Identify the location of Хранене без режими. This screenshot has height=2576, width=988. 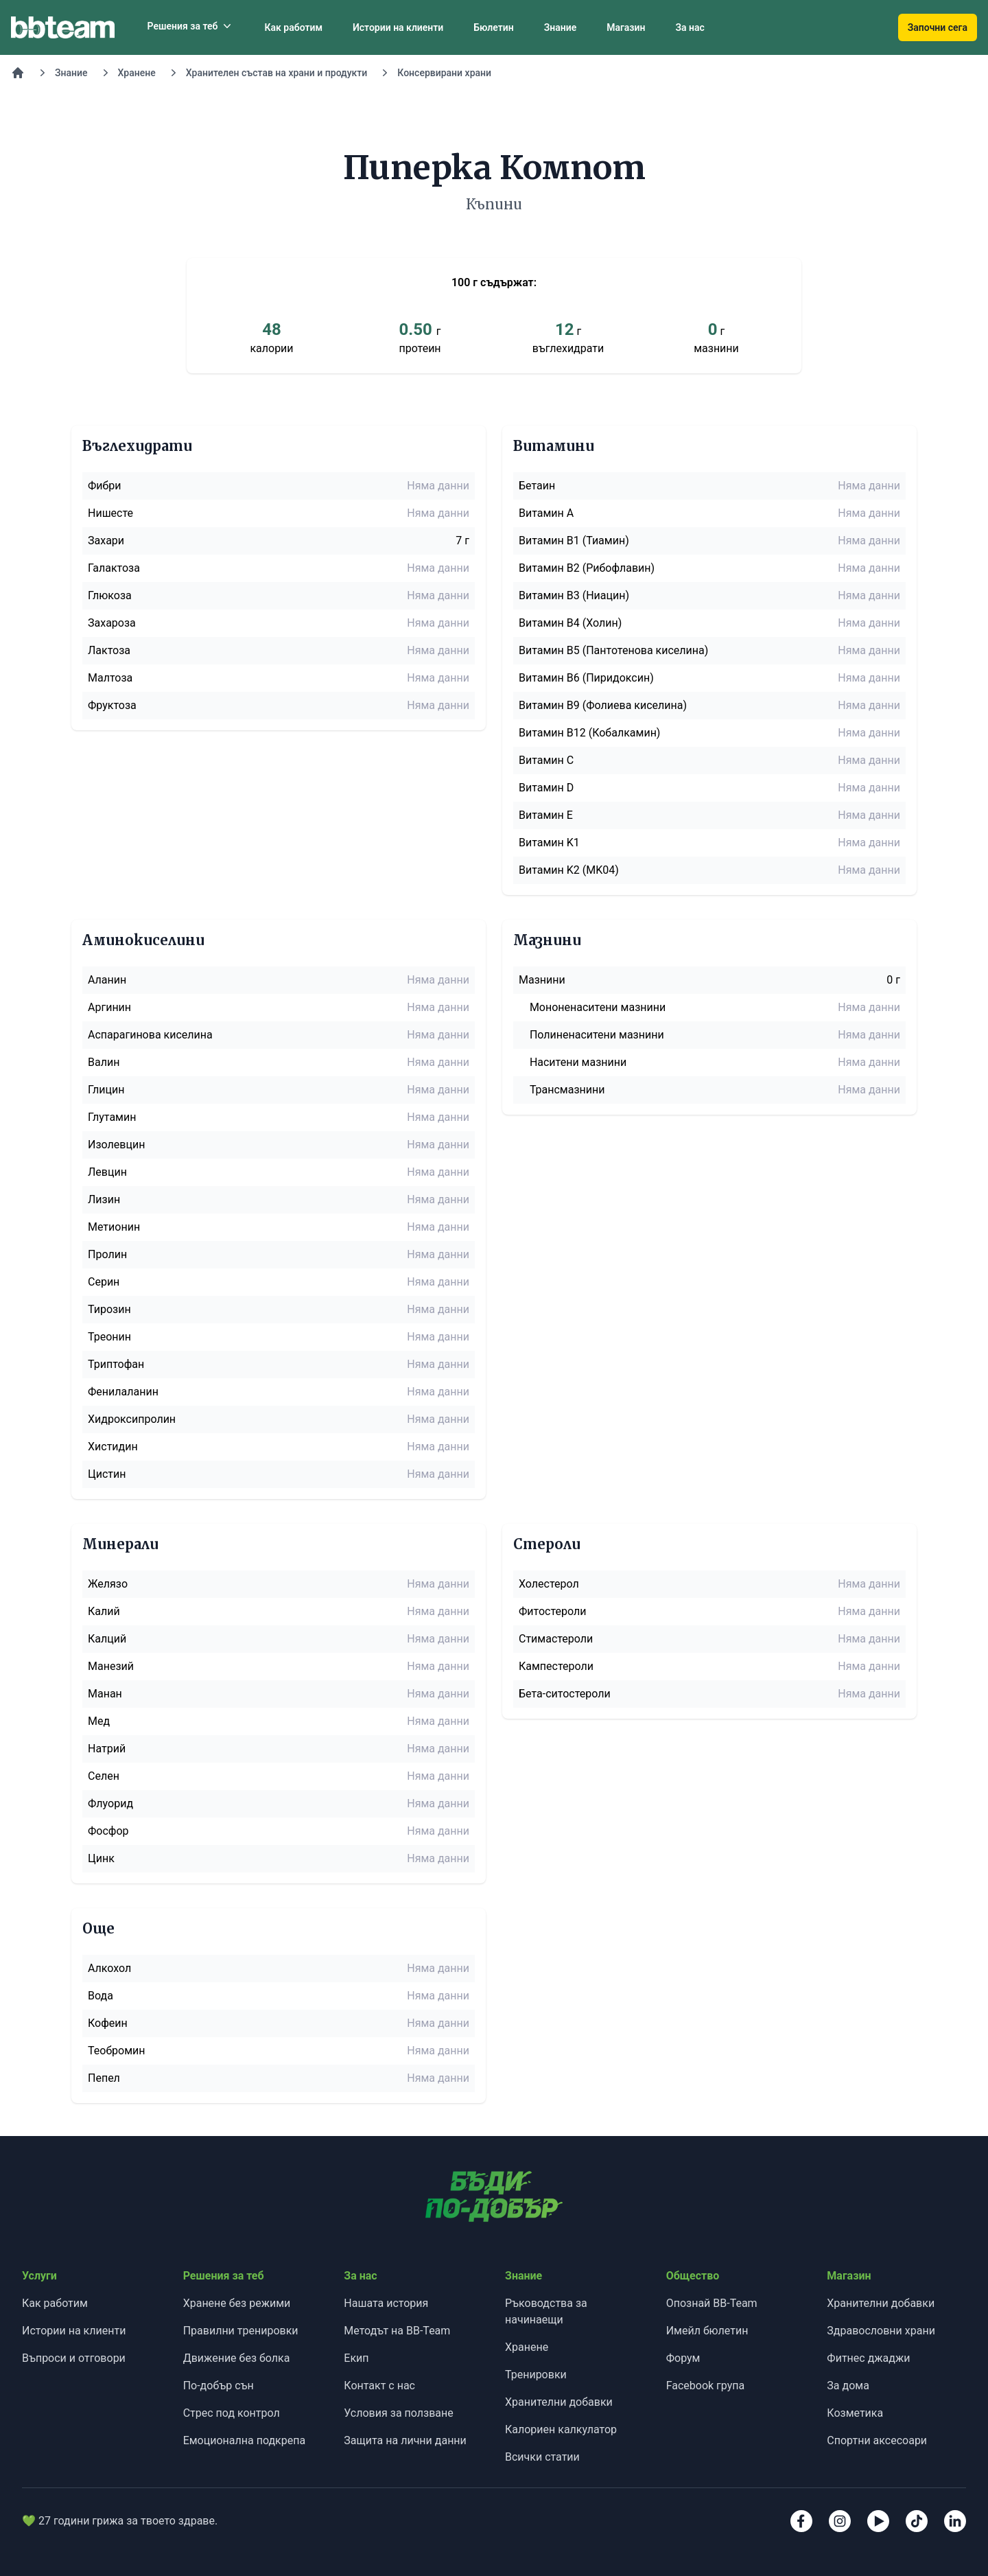
(237, 2303).